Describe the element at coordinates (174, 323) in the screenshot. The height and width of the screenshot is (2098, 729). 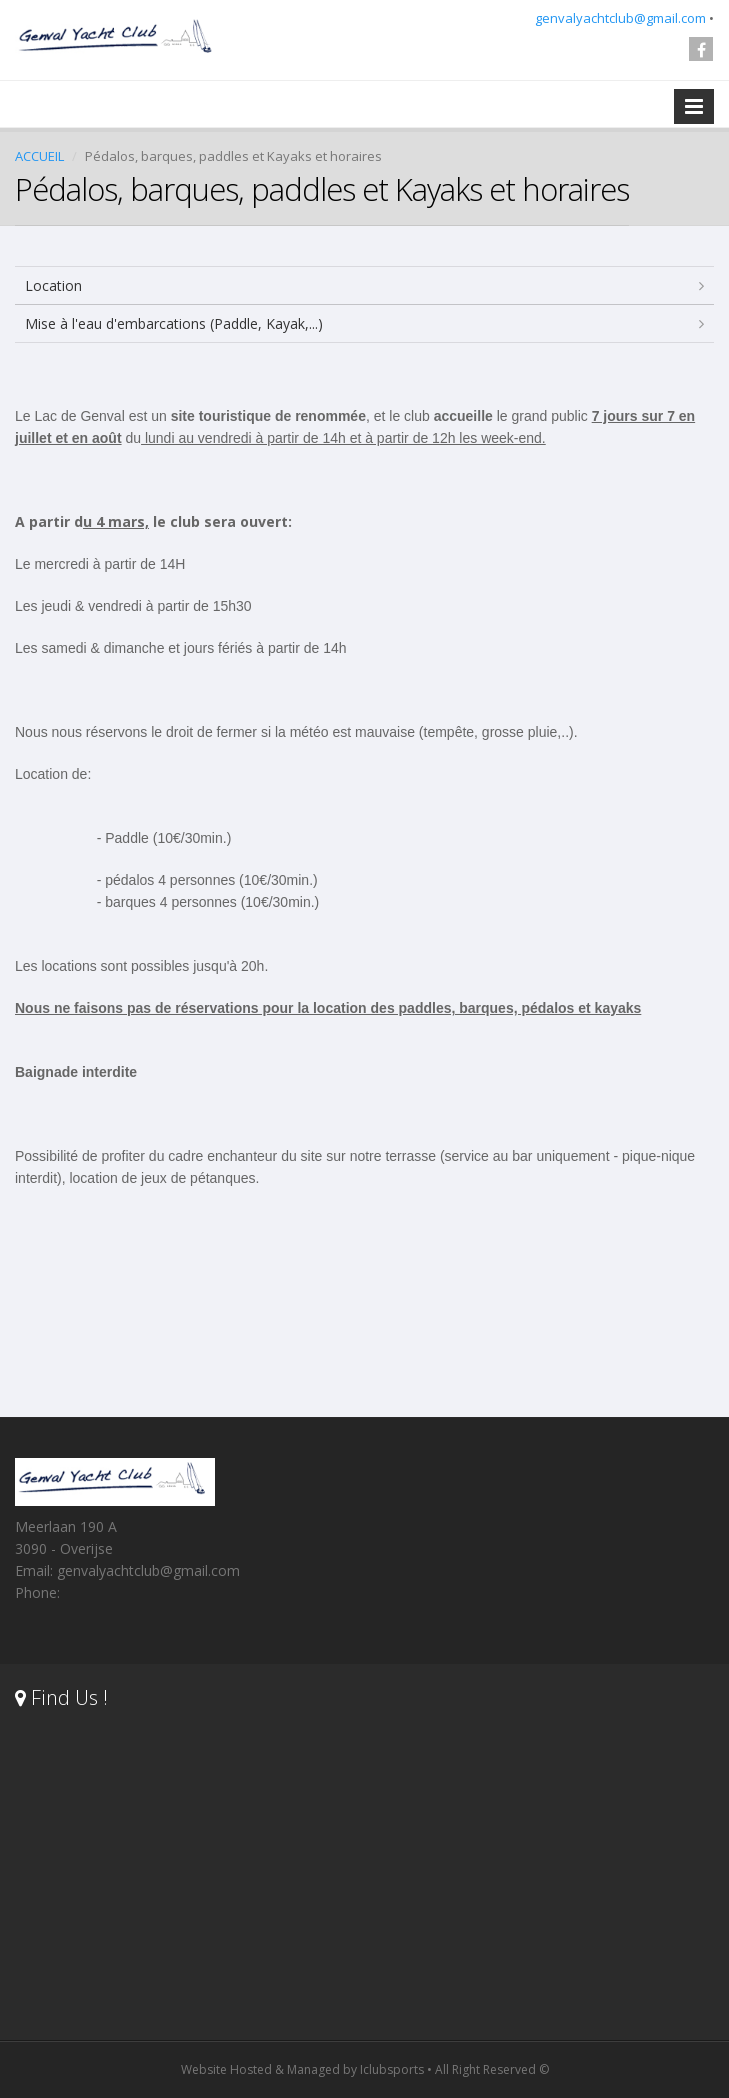
I see `Mise à l'eau d'embarcations (Paddle, Kayak,...)` at that location.